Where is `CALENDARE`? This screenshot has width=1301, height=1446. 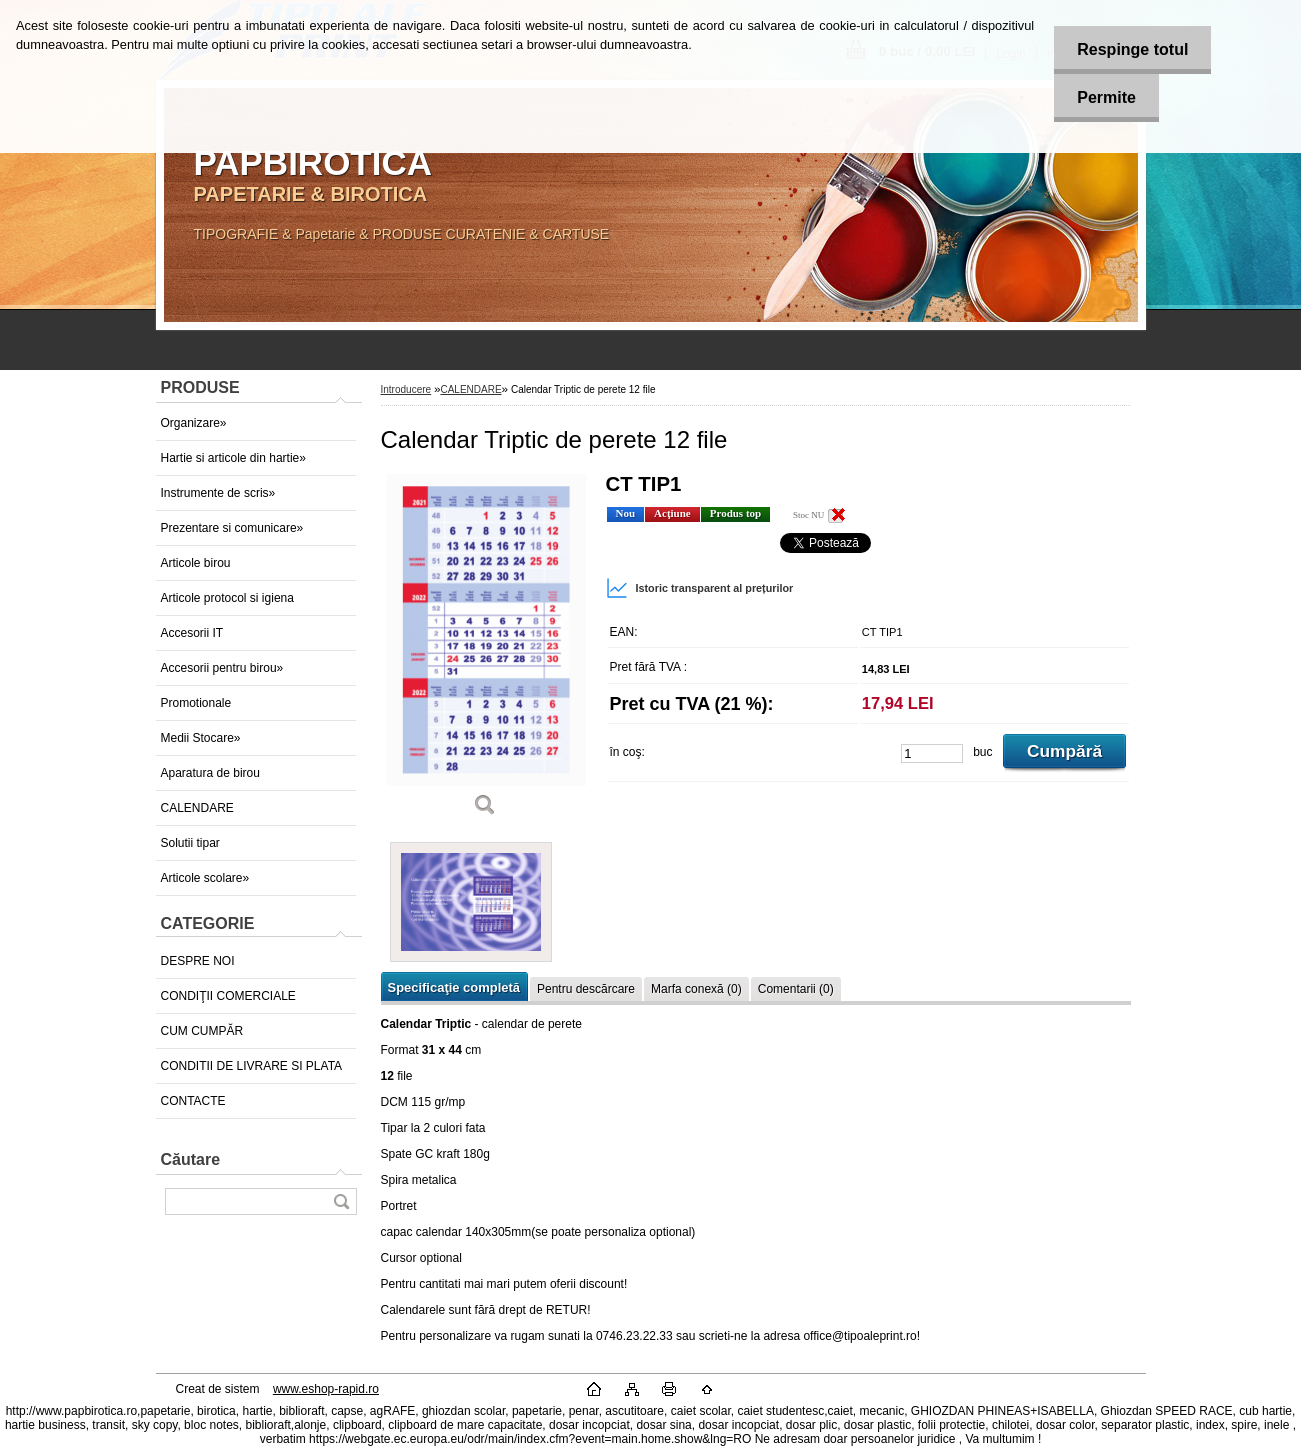 CALENDARE is located at coordinates (197, 808).